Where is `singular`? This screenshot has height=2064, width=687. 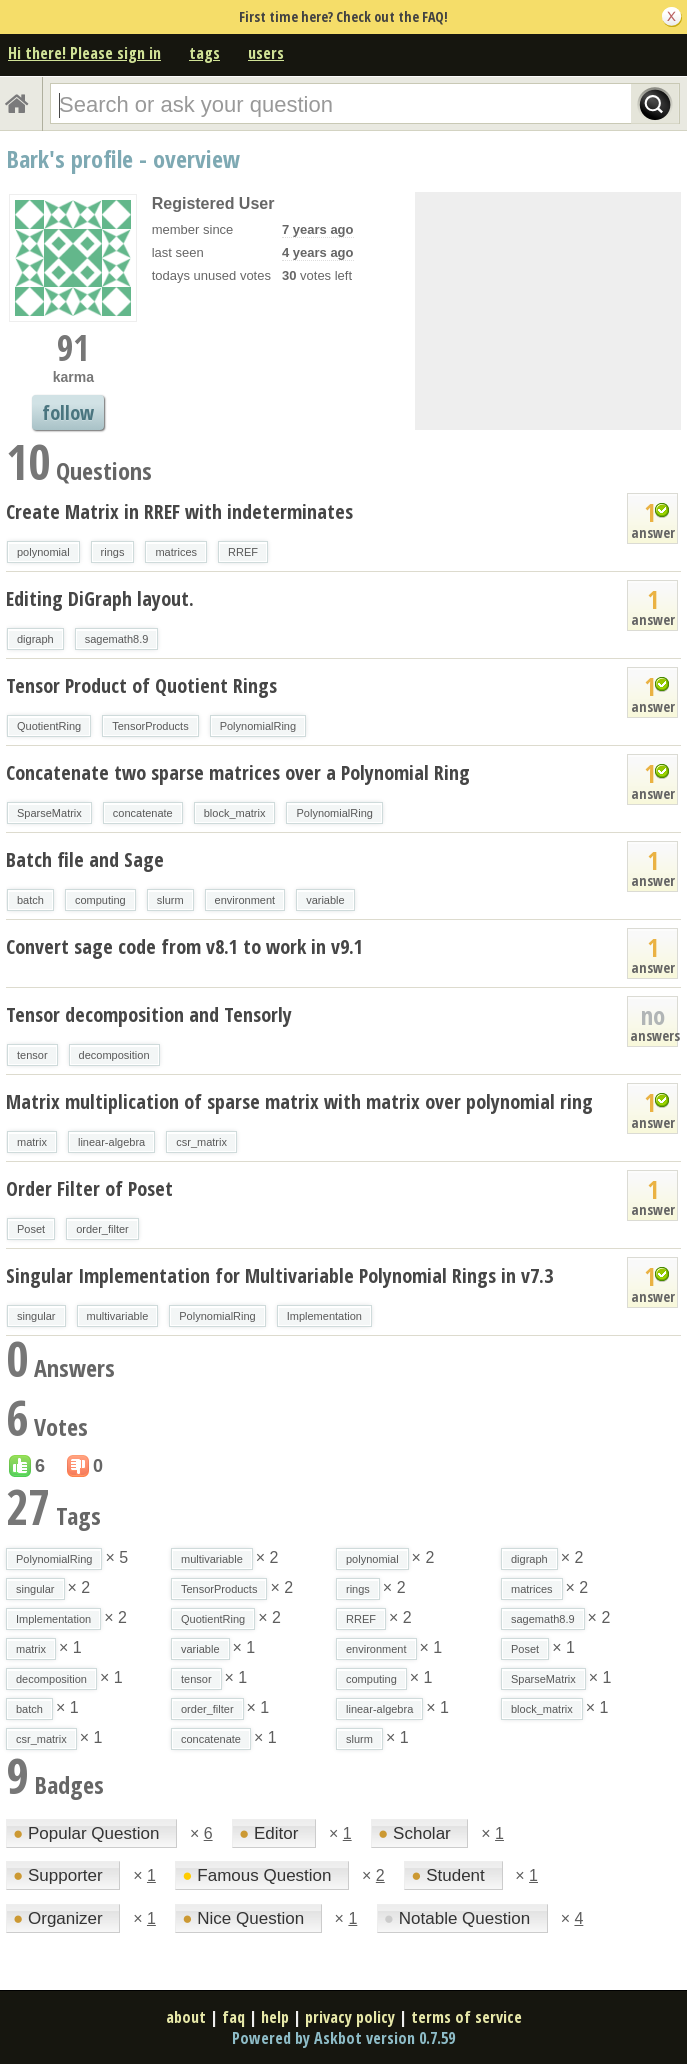
singular is located at coordinates (36, 1316).